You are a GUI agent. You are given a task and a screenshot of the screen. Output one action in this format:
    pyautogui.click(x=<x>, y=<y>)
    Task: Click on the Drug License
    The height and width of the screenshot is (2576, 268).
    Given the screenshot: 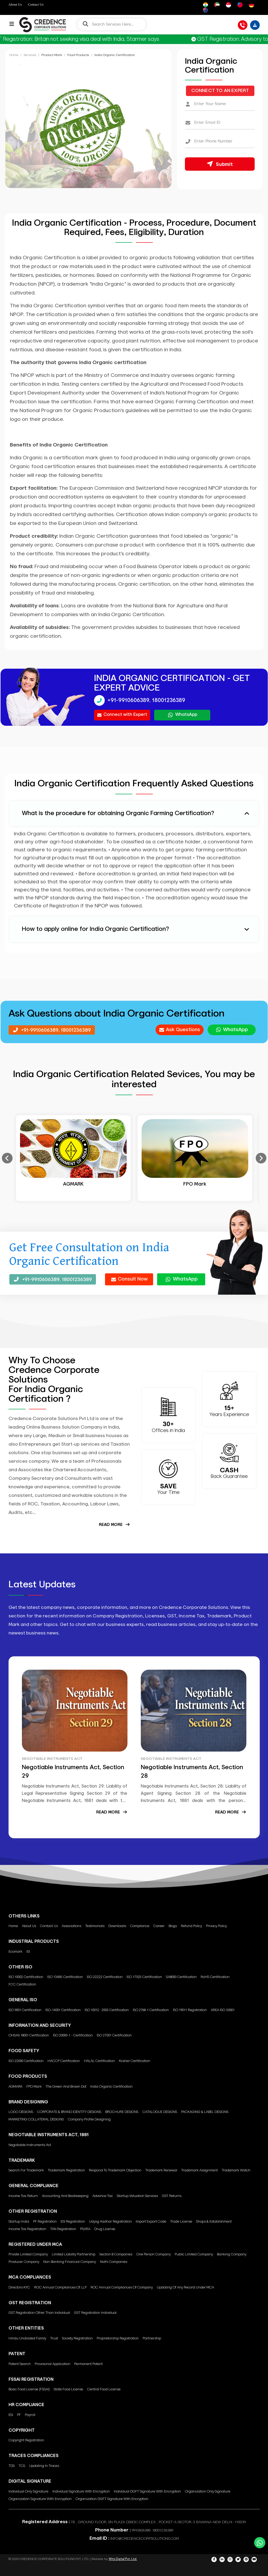 What is the action you would take?
    pyautogui.click(x=104, y=2229)
    